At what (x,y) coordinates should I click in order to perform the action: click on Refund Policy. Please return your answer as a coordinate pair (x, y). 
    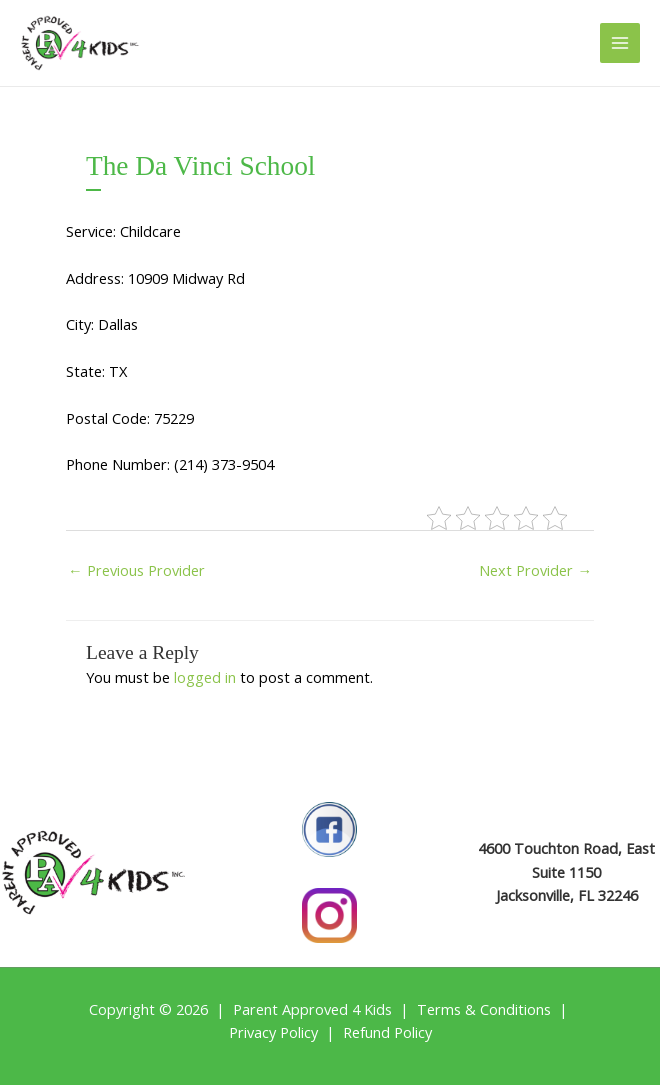
    Looking at the image, I should click on (387, 1032).